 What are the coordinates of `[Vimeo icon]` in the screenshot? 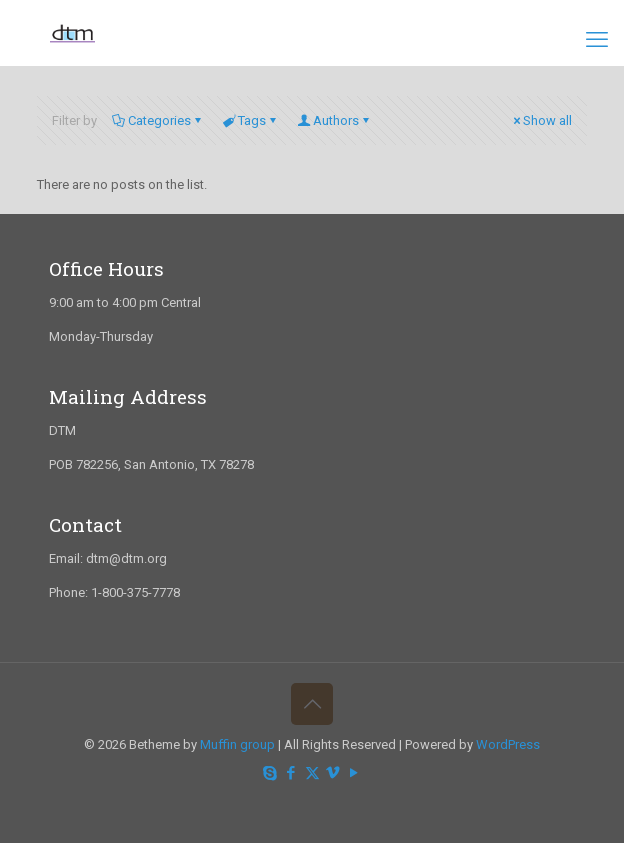 It's located at (333, 773).